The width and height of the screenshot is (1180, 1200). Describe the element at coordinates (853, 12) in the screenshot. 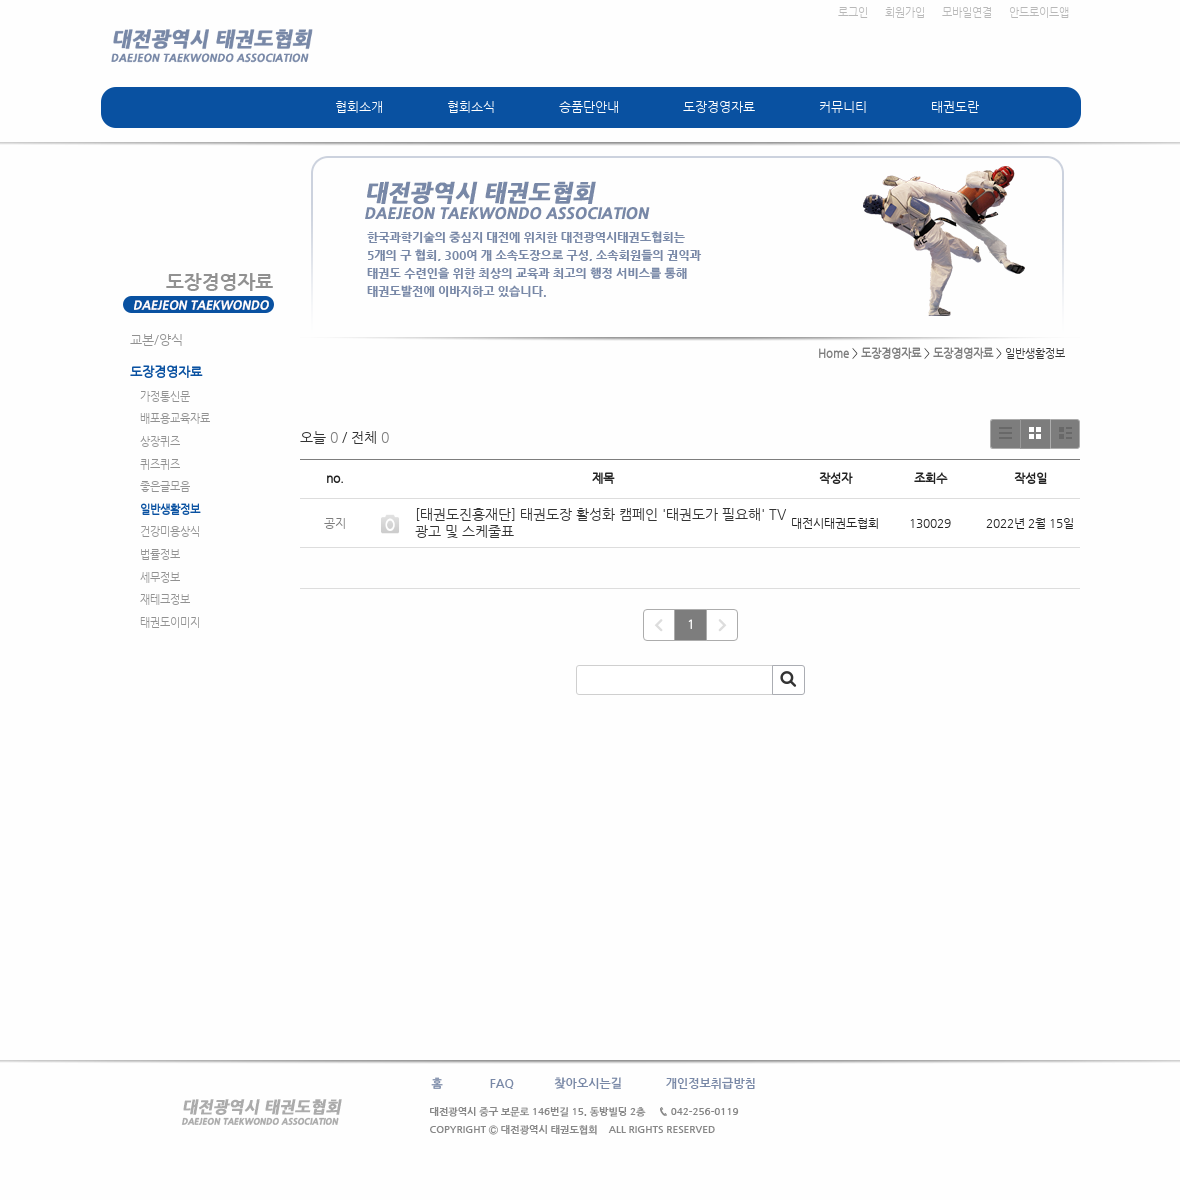

I see `로그인` at that location.